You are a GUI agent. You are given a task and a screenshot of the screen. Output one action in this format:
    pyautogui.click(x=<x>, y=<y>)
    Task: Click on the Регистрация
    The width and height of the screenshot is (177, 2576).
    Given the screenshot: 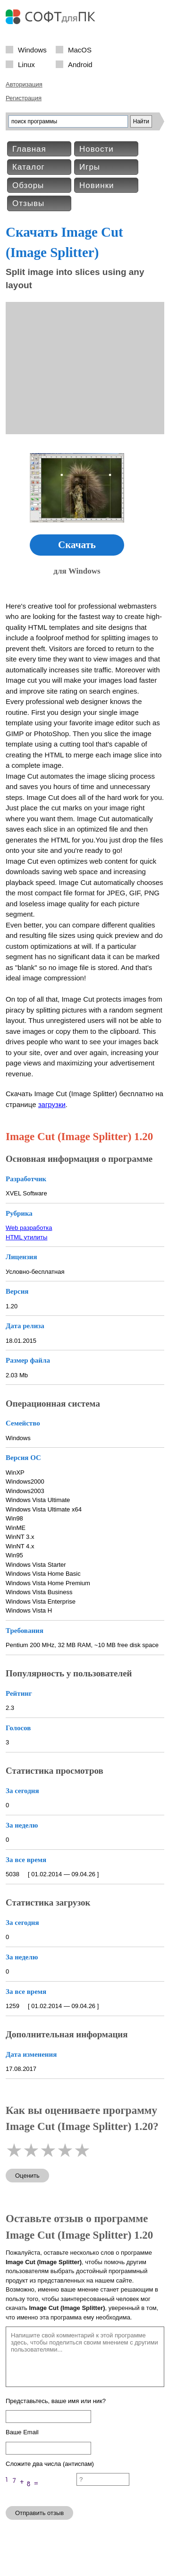 What is the action you would take?
    pyautogui.click(x=24, y=98)
    